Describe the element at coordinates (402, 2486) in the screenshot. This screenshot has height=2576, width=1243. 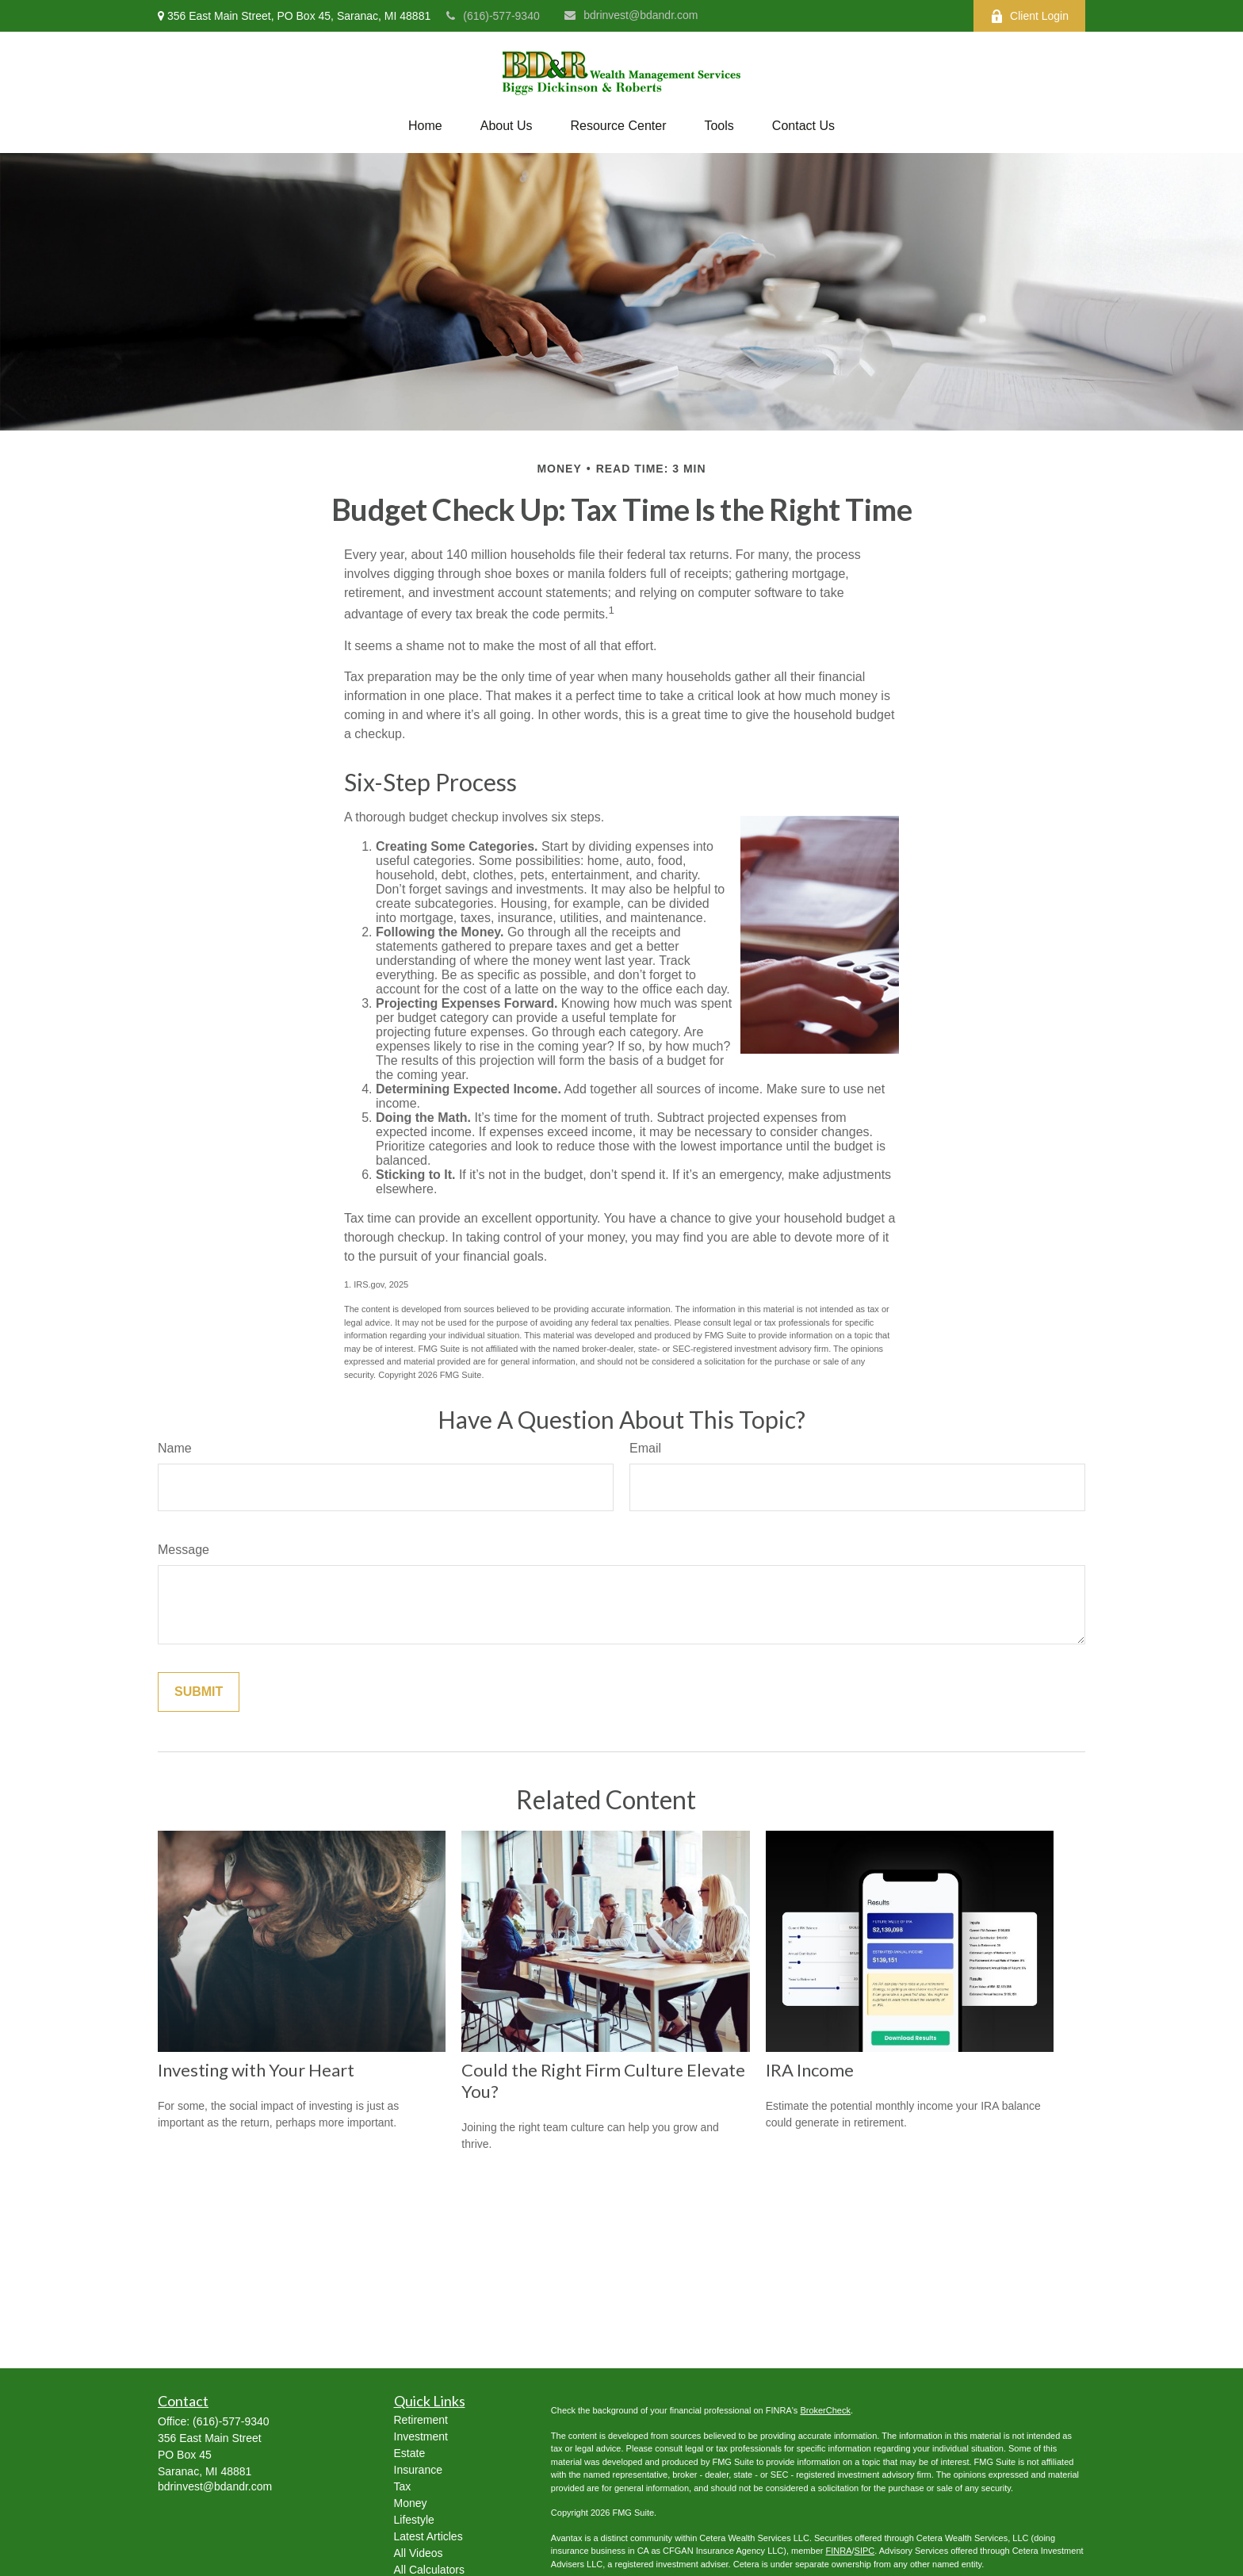
I see `Tax` at that location.